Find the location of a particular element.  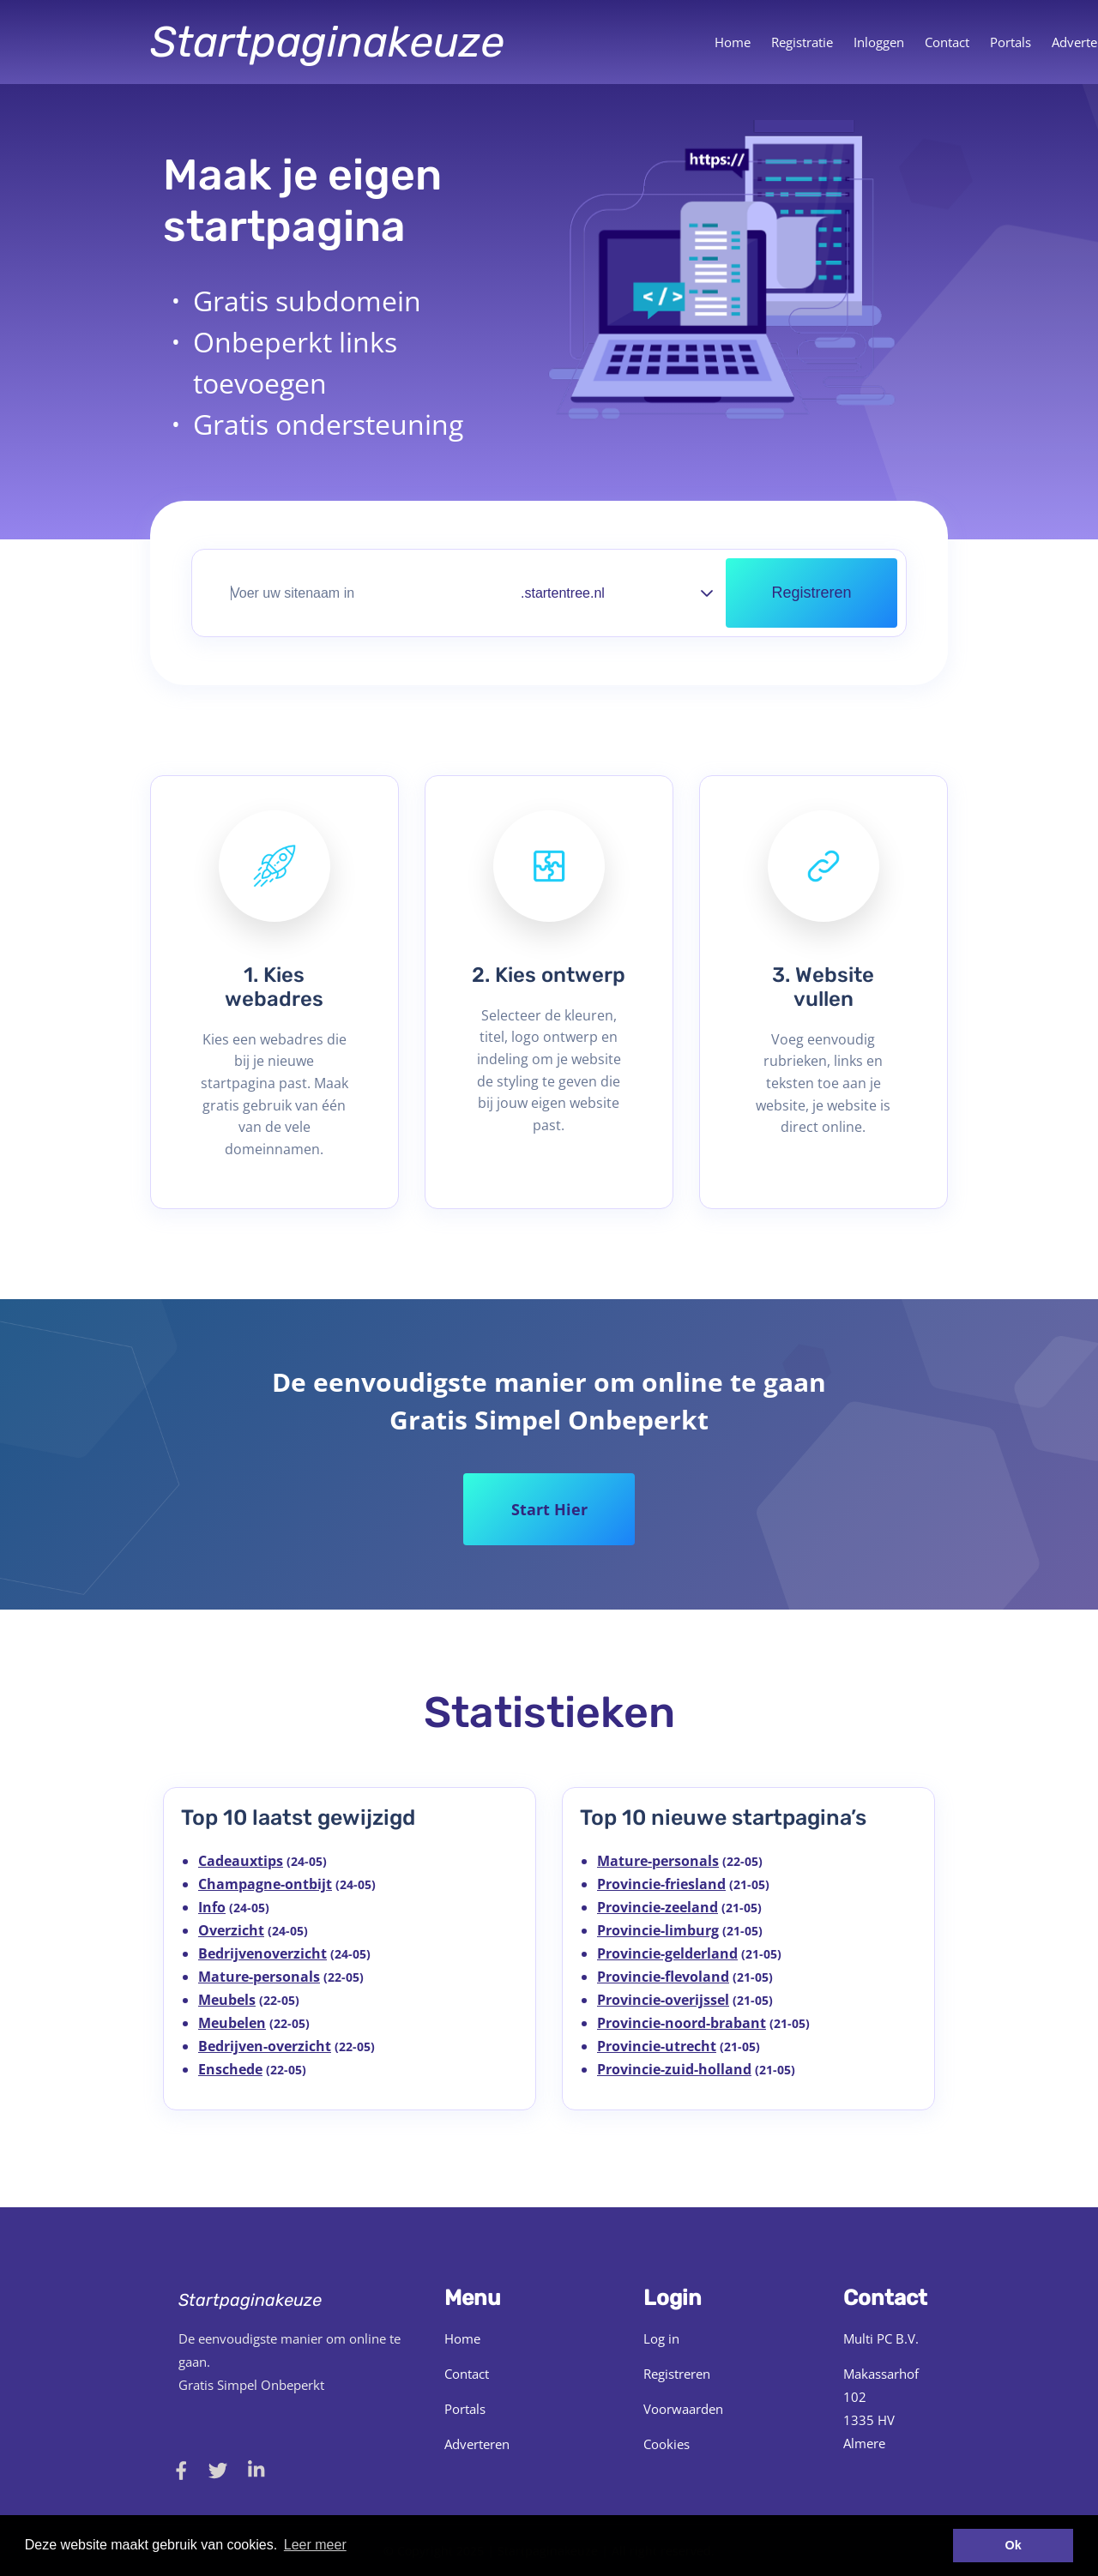

Home is located at coordinates (733, 42).